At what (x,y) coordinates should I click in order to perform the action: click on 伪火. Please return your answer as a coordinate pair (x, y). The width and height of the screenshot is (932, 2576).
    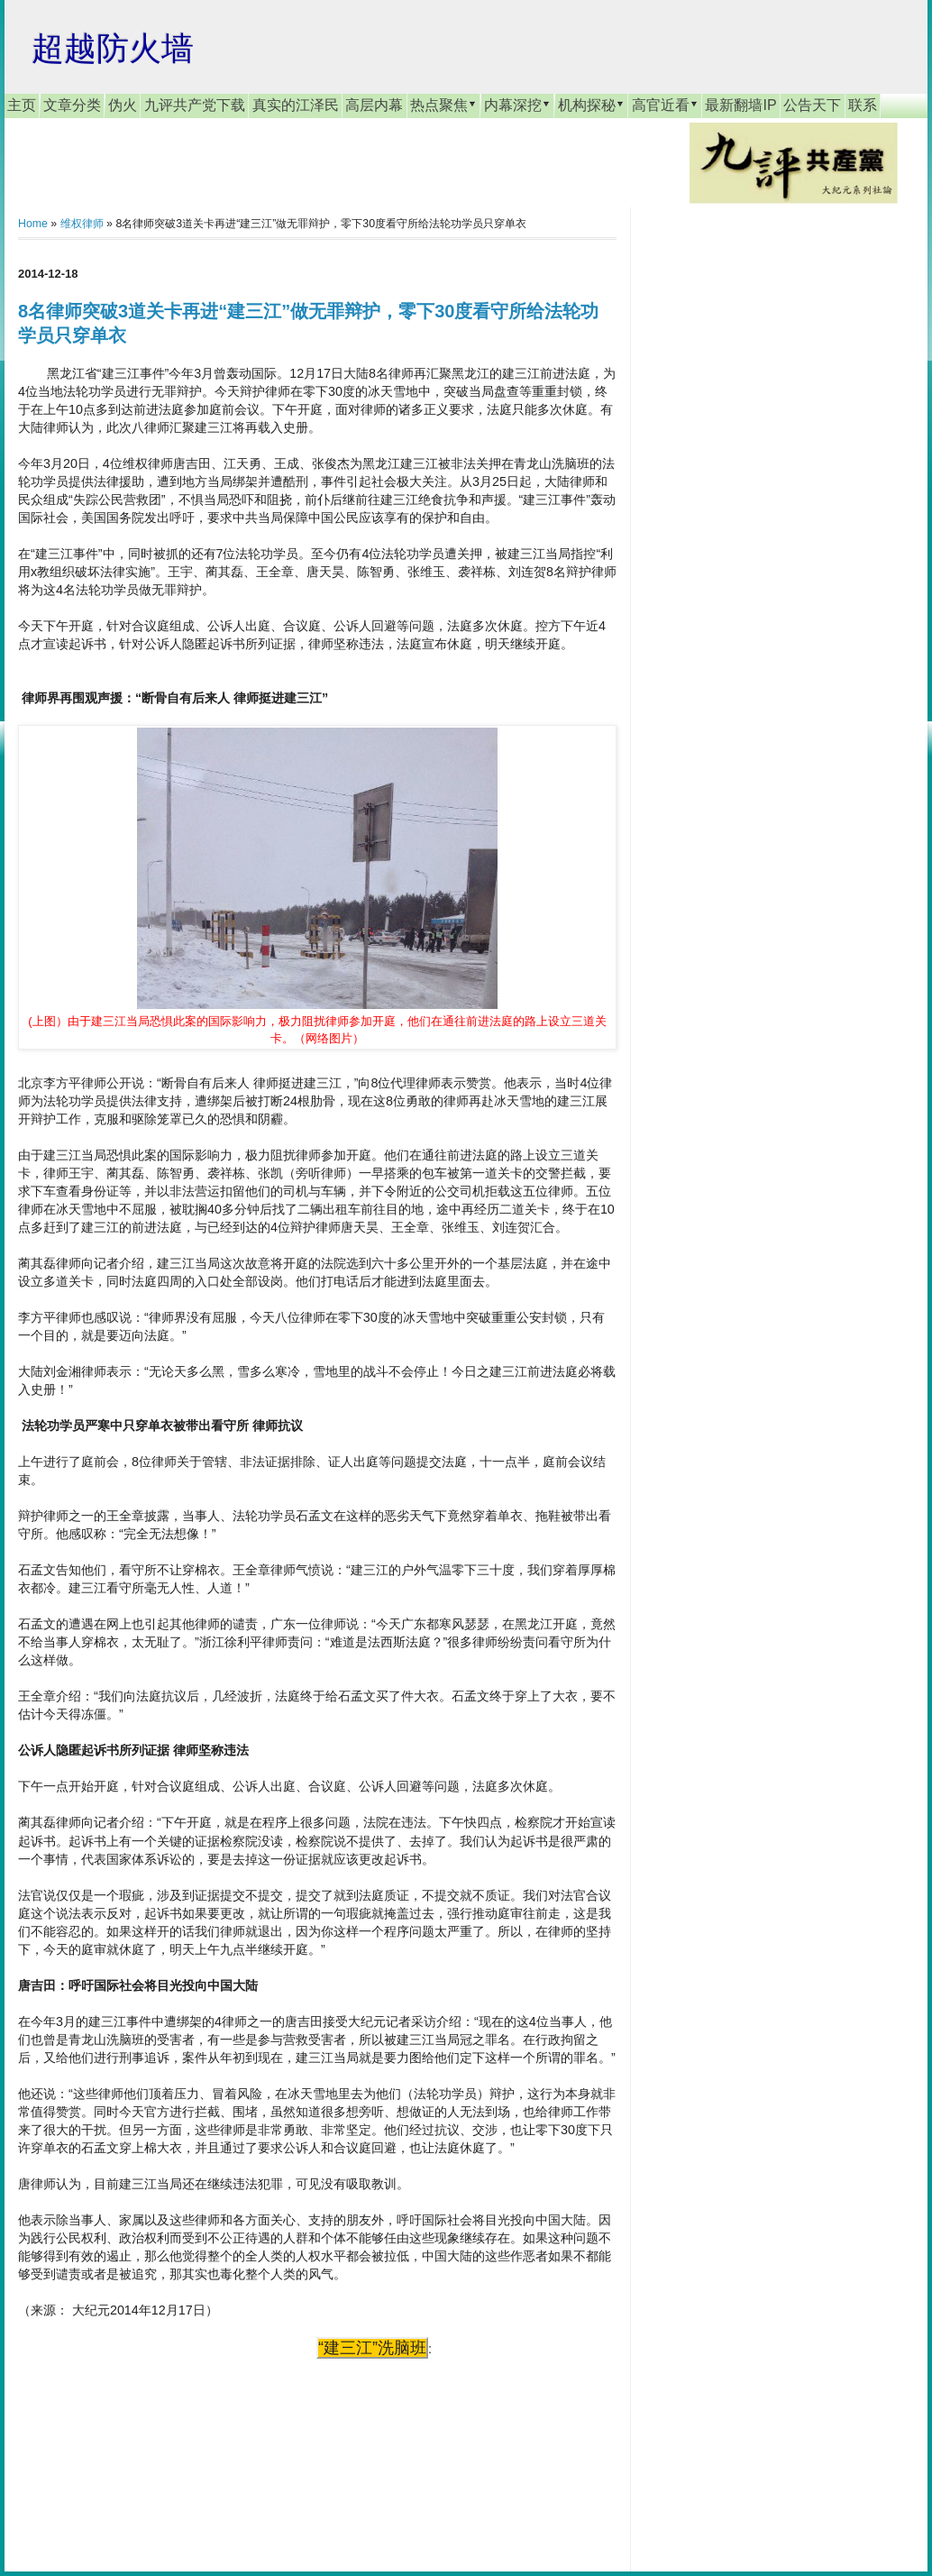
    Looking at the image, I should click on (122, 105).